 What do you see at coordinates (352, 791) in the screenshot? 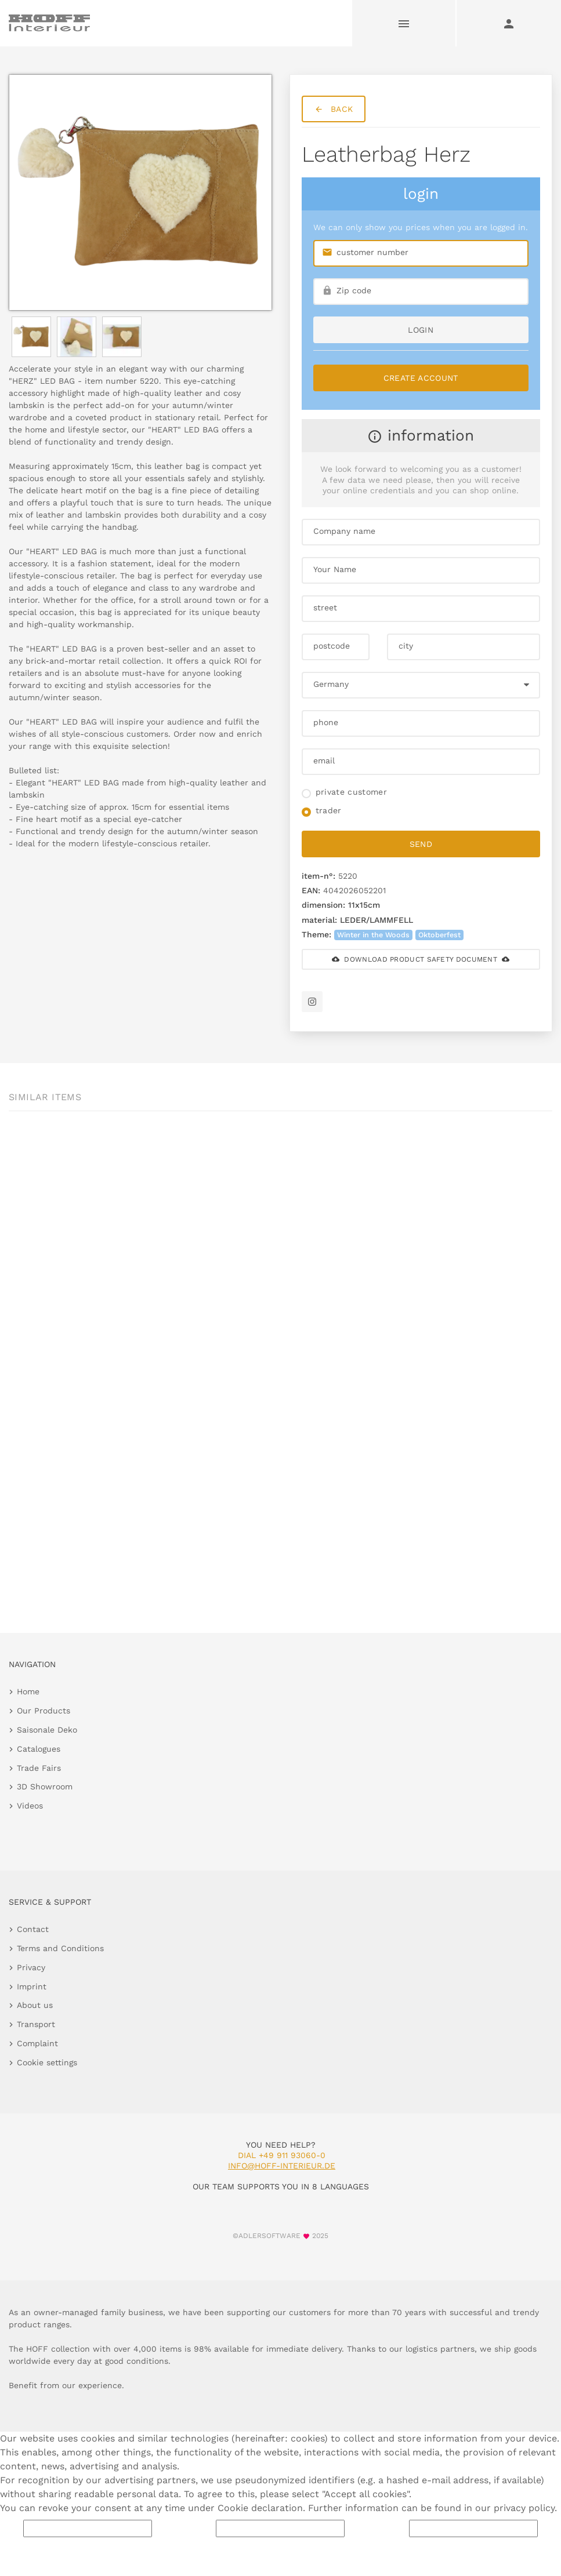
I see `private customer` at bounding box center [352, 791].